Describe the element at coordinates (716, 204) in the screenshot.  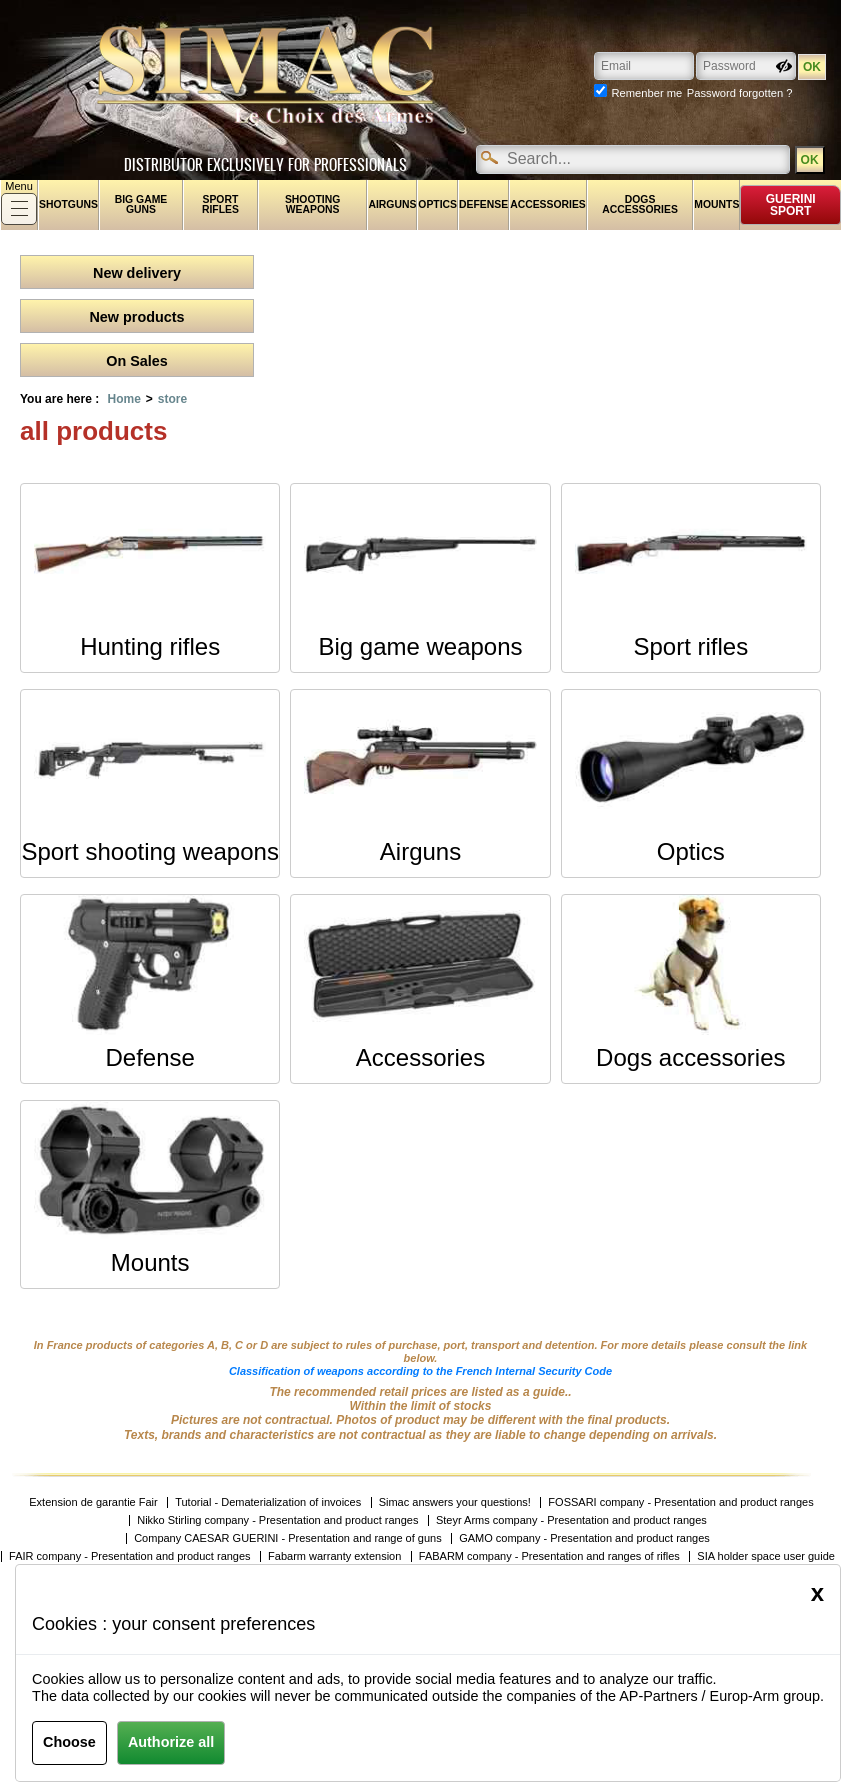
I see `Mounts` at that location.